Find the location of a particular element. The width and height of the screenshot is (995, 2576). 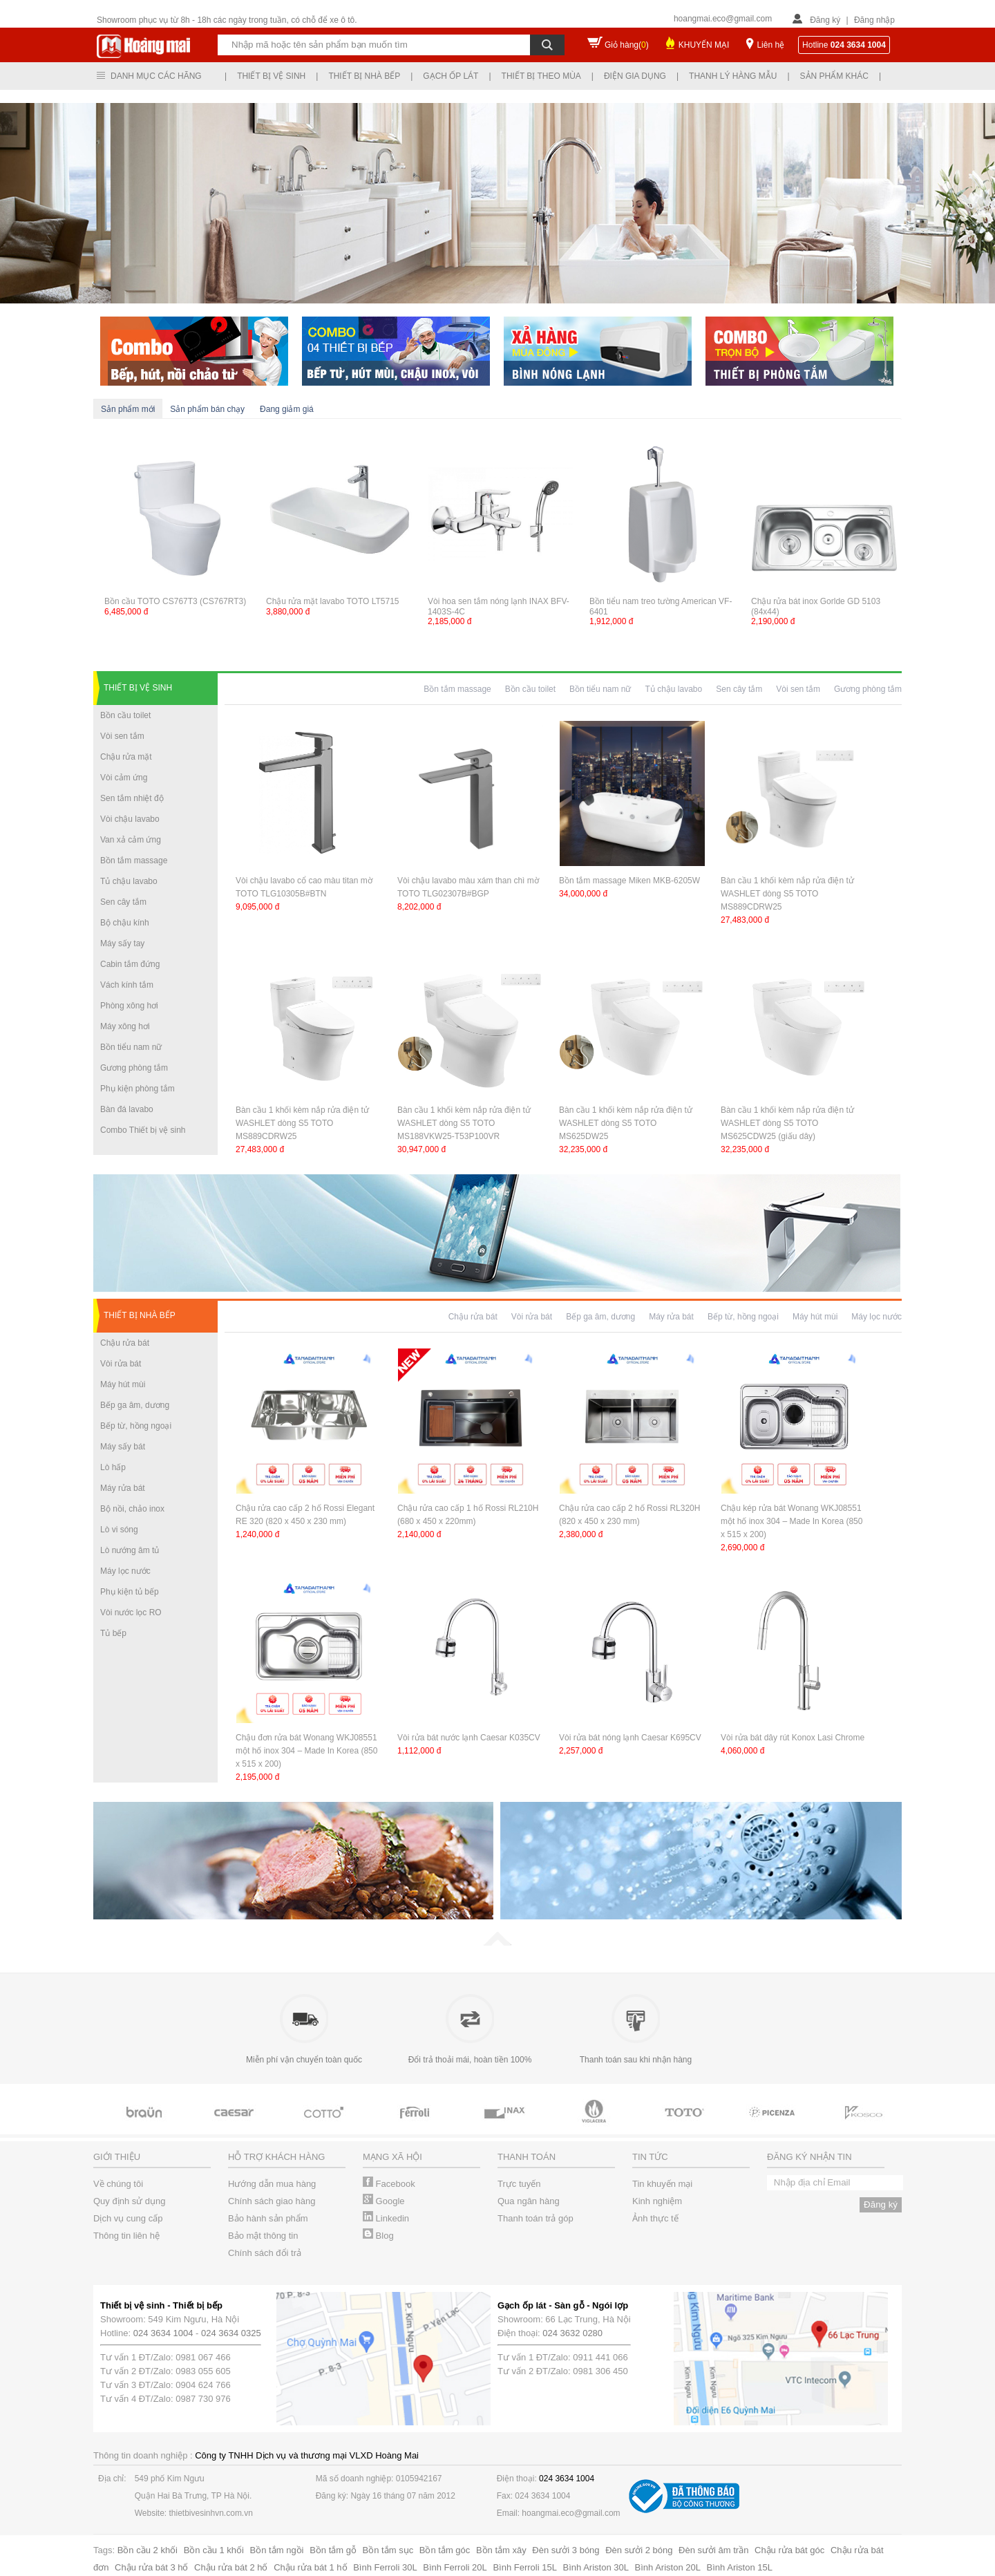

Facebook is located at coordinates (389, 2184).